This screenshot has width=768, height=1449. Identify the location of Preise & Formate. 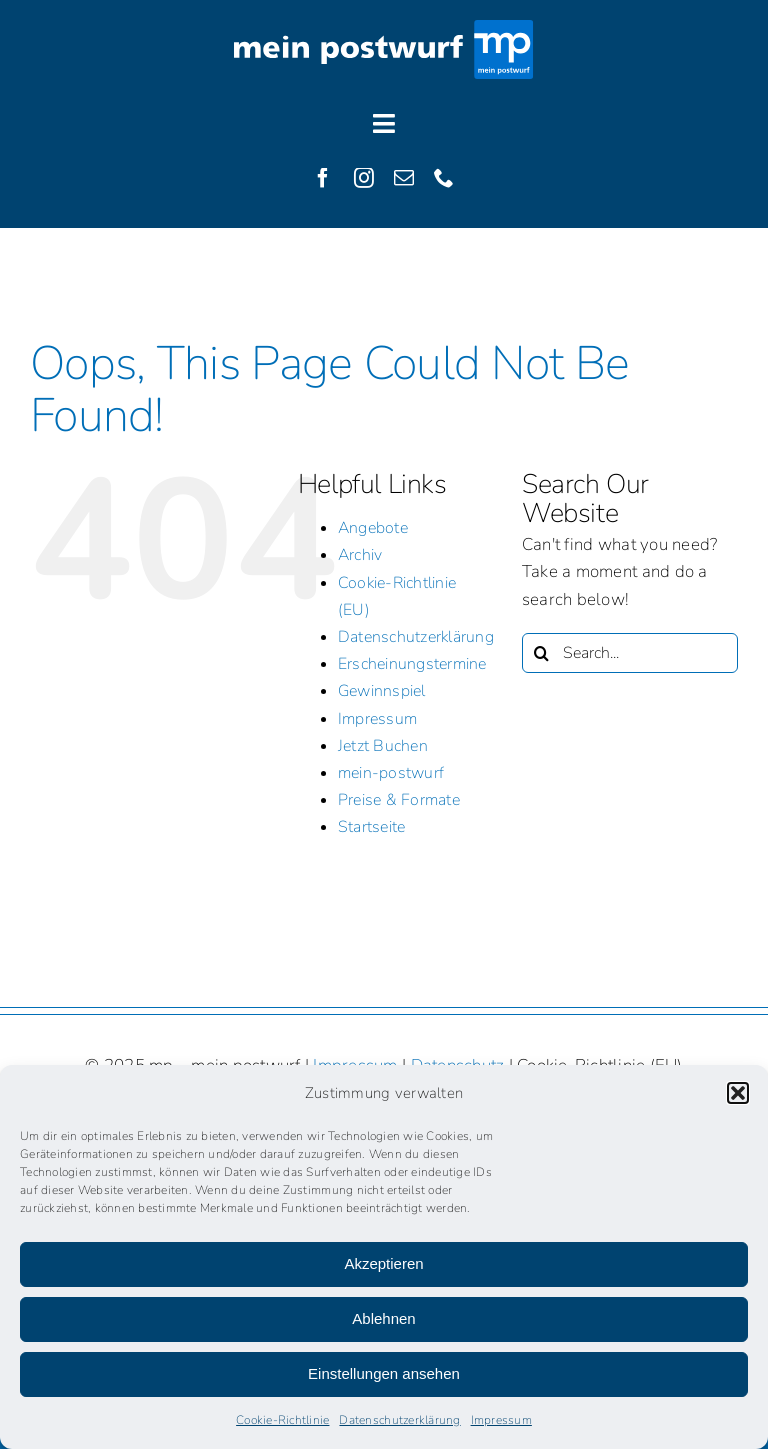
(399, 800).